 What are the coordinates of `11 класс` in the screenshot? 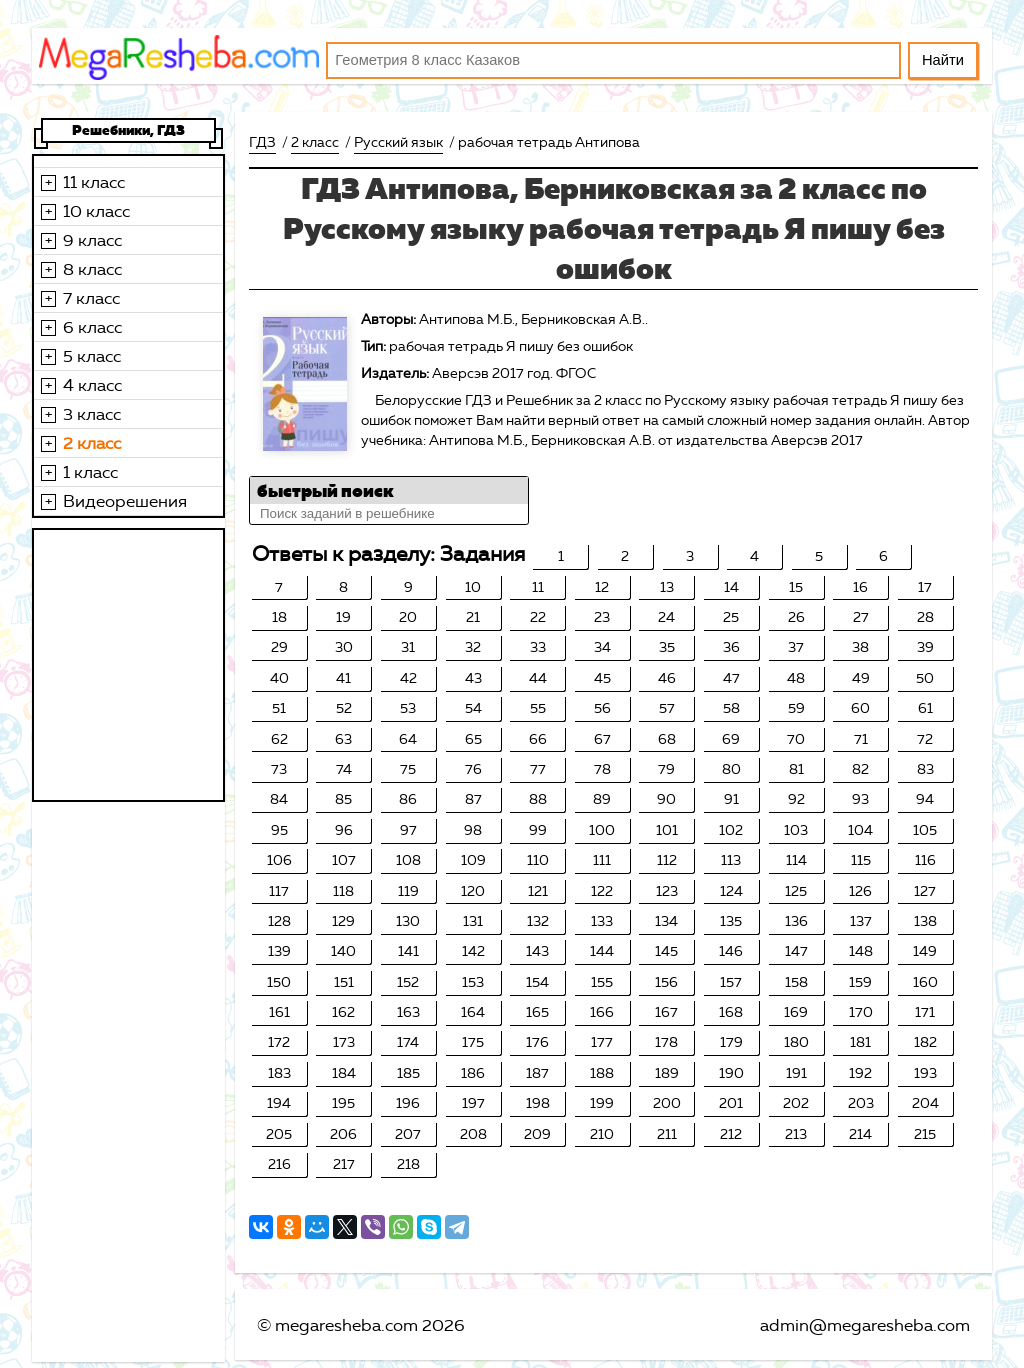 It's located at (94, 182).